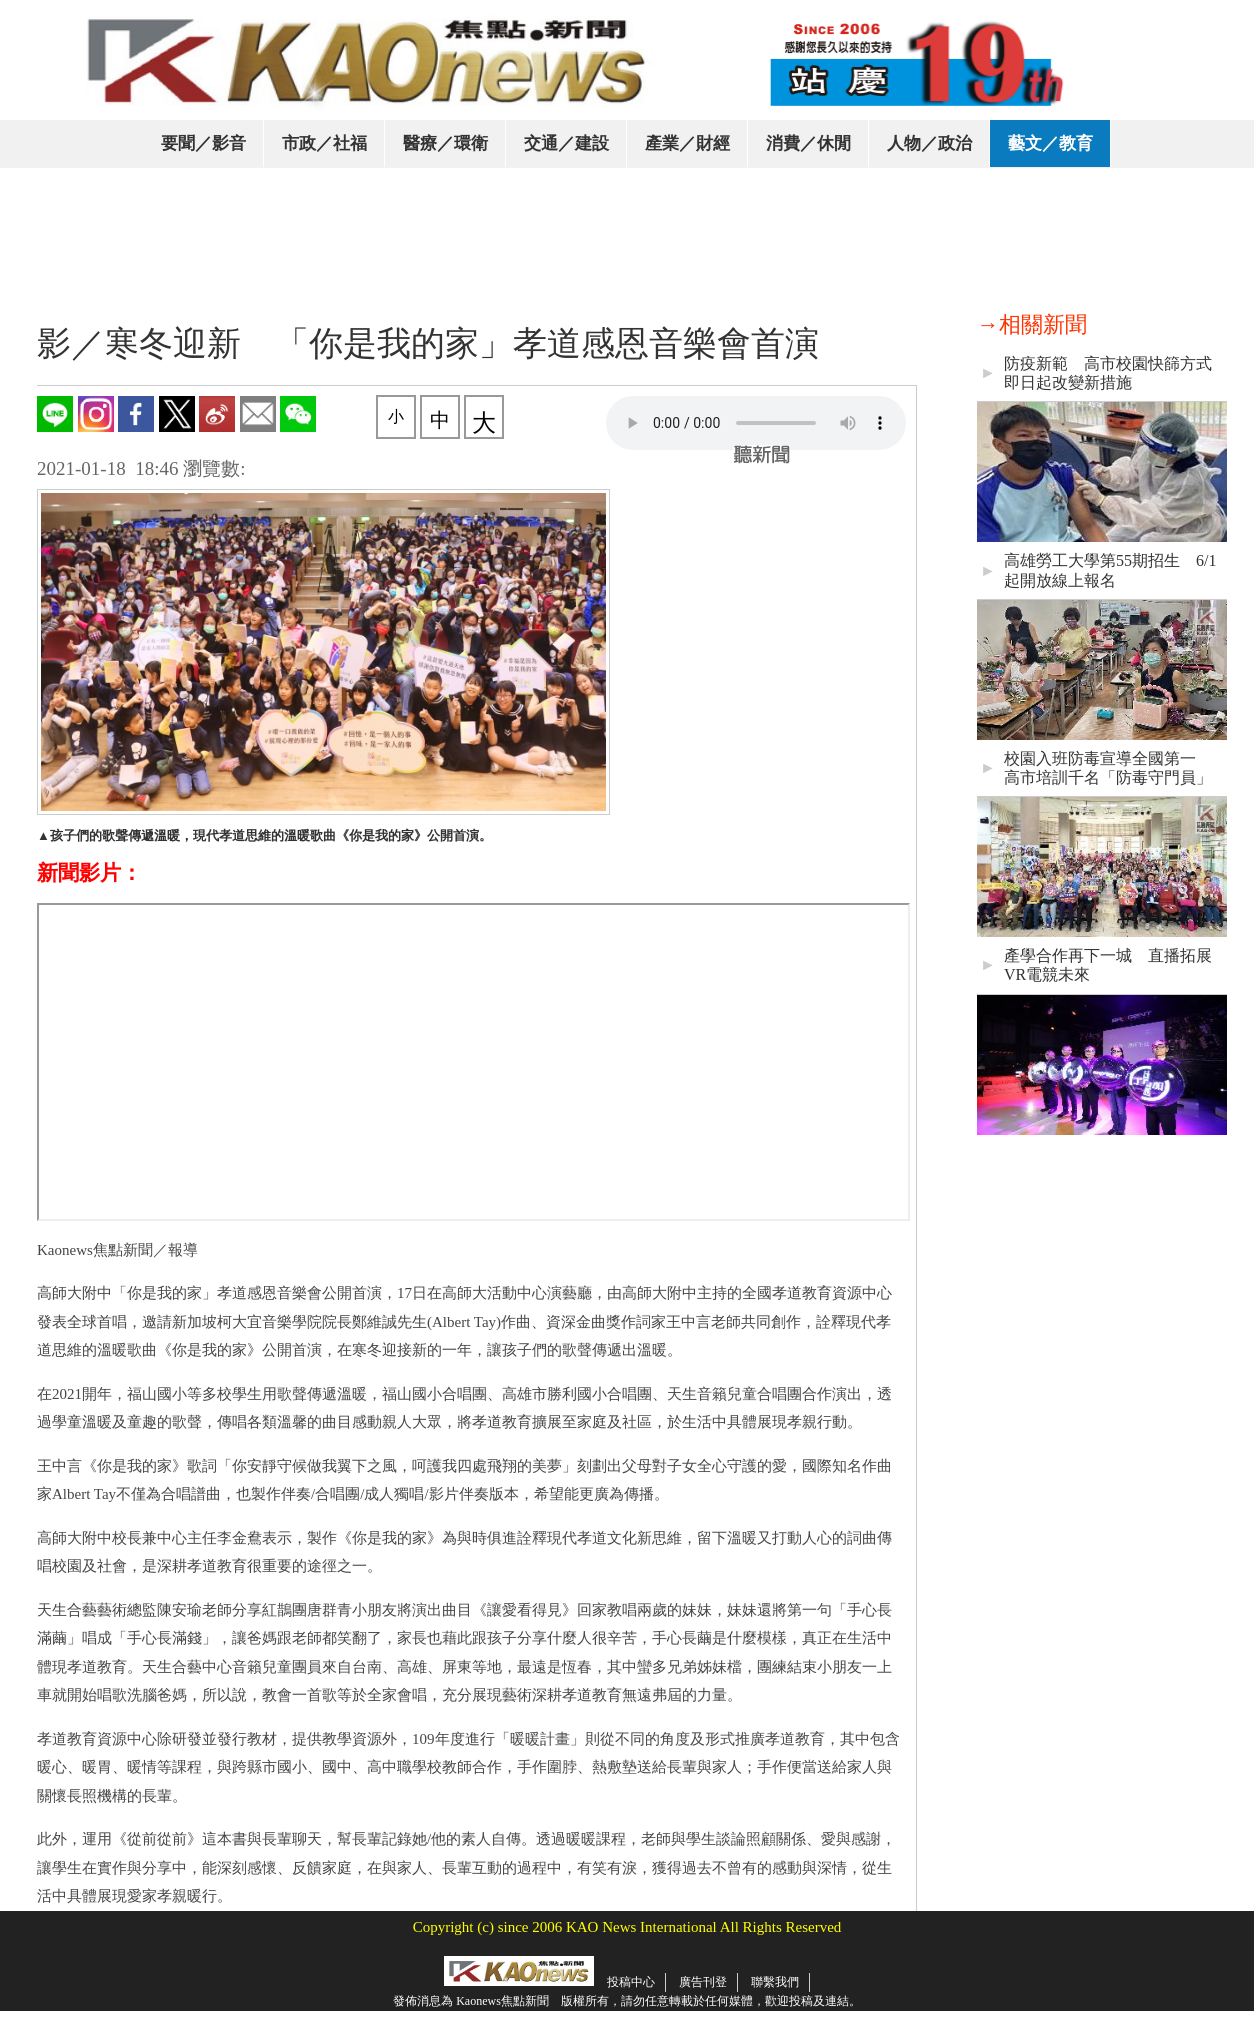 Image resolution: width=1254 pixels, height=2023 pixels. What do you see at coordinates (687, 143) in the screenshot?
I see `產業／財經` at bounding box center [687, 143].